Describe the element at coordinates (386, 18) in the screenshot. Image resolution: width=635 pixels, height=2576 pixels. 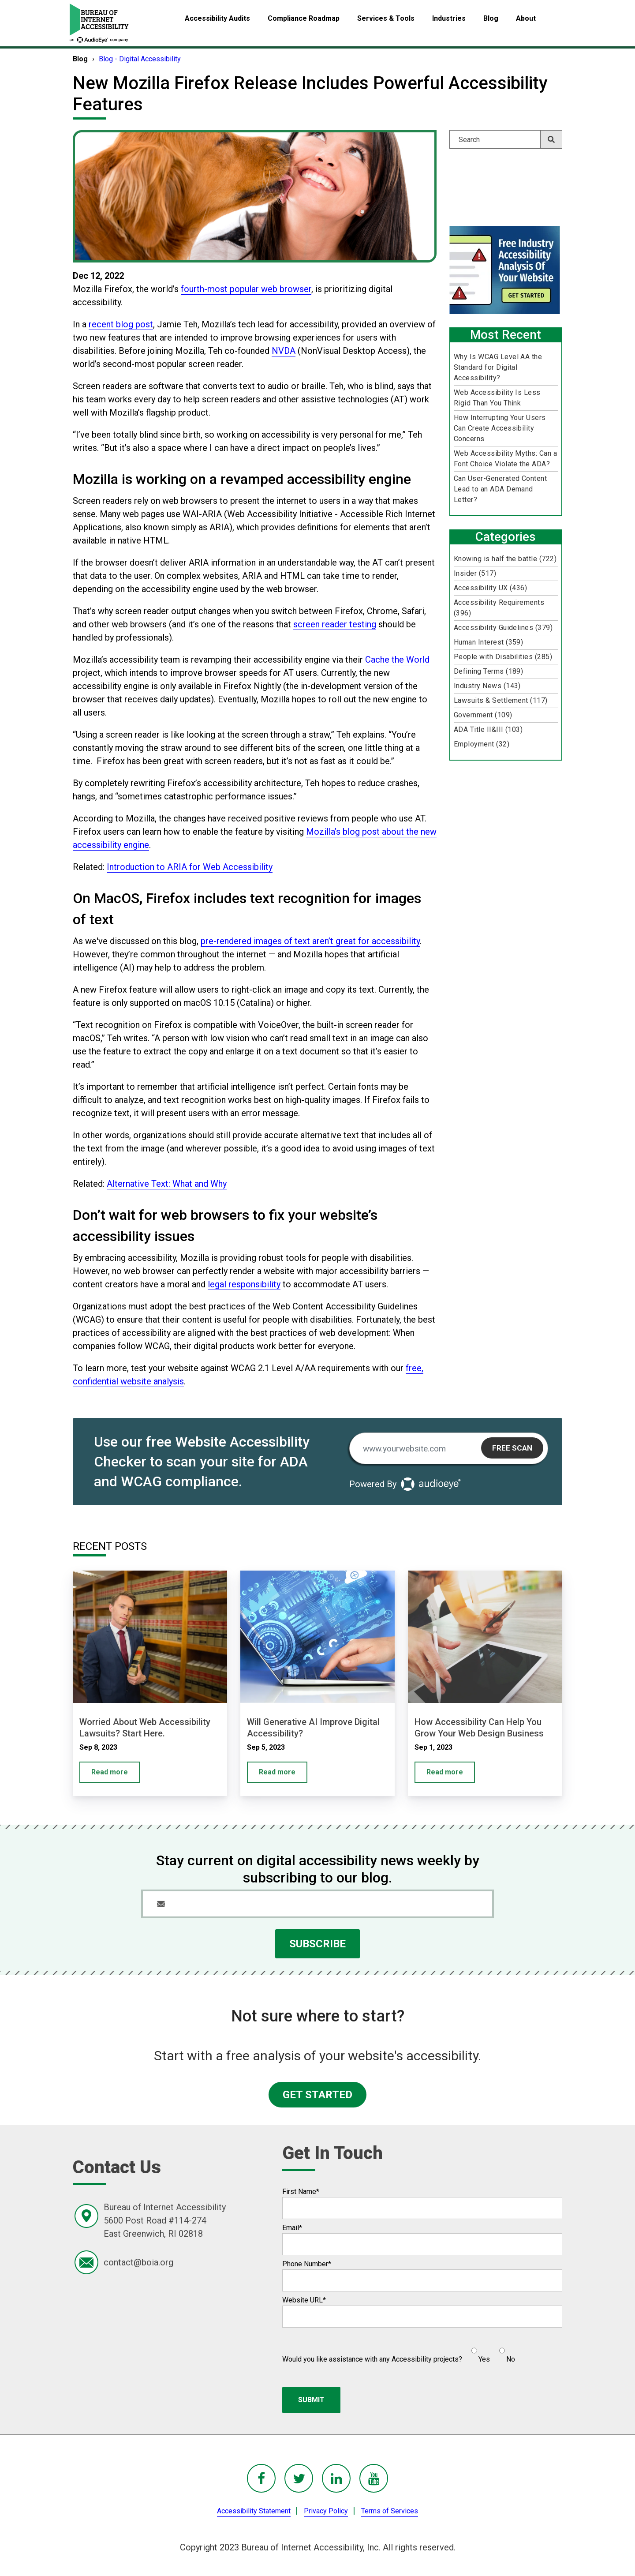
I see `Services & Tools [menuitem]` at that location.